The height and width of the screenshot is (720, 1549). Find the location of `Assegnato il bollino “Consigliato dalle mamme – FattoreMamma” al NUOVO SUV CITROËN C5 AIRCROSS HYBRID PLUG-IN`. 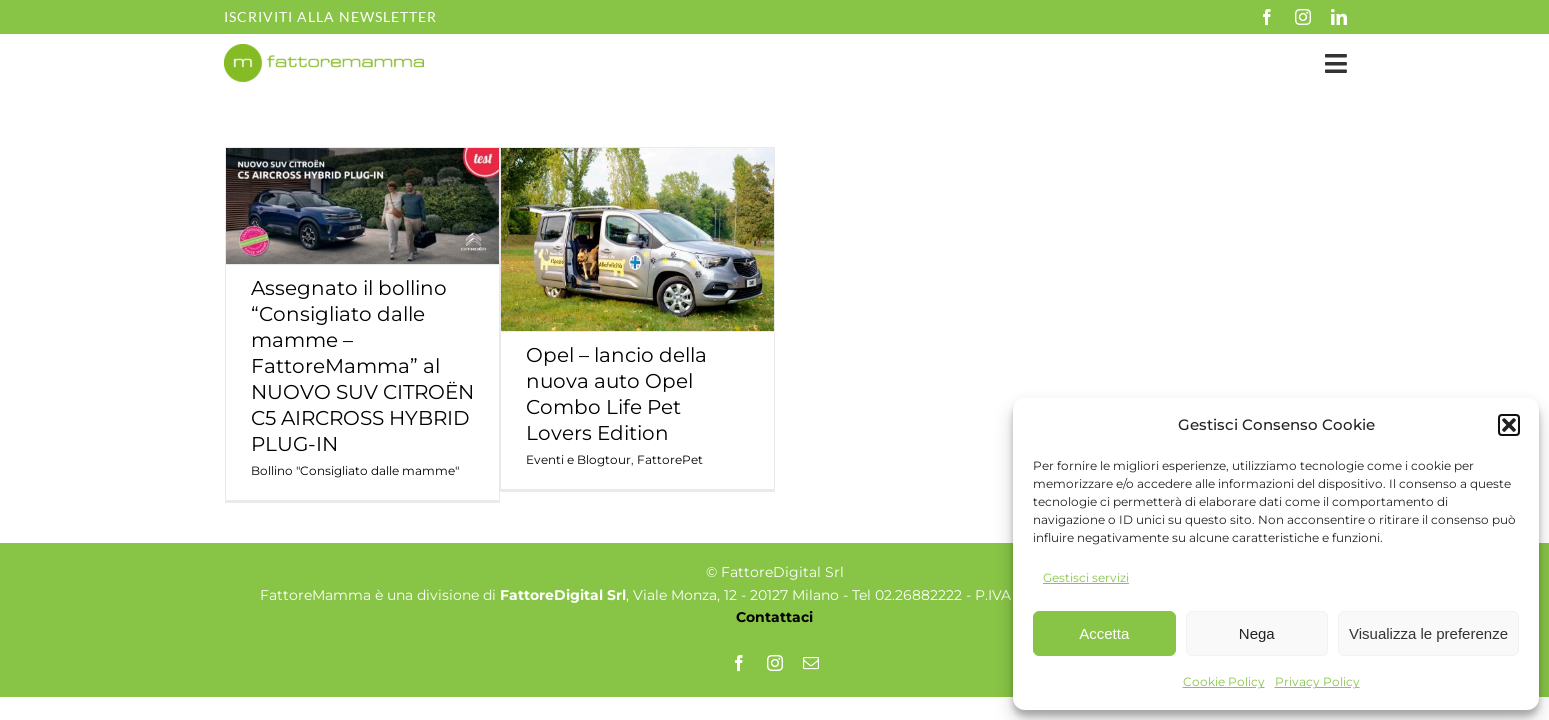

Assegnato il bollino “Consigliato dalle mamme – FattoreMamma” al NUOVO SUV CITROËN C5 AIRCROSS HYBRID PLUG-IN is located at coordinates (362, 366).